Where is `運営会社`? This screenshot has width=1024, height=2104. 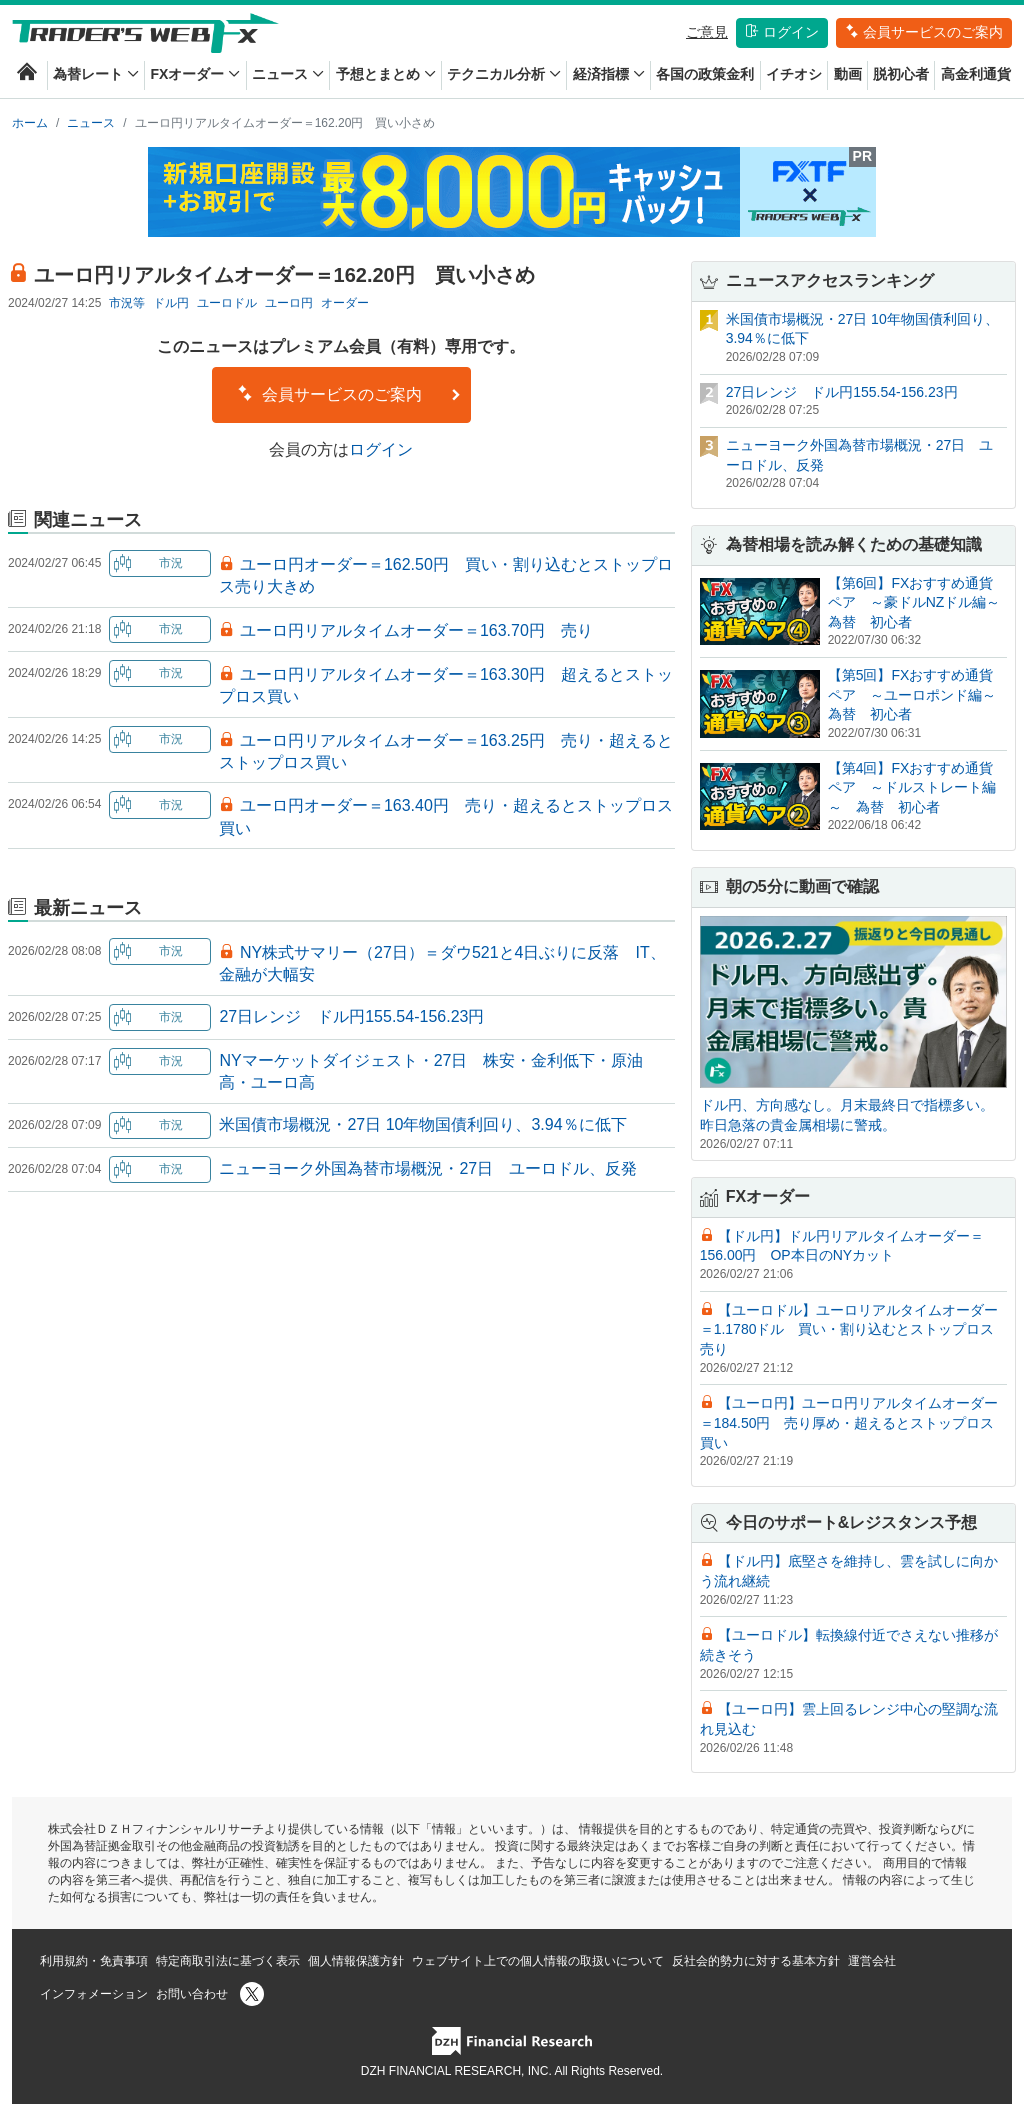
運営会社 is located at coordinates (872, 1961).